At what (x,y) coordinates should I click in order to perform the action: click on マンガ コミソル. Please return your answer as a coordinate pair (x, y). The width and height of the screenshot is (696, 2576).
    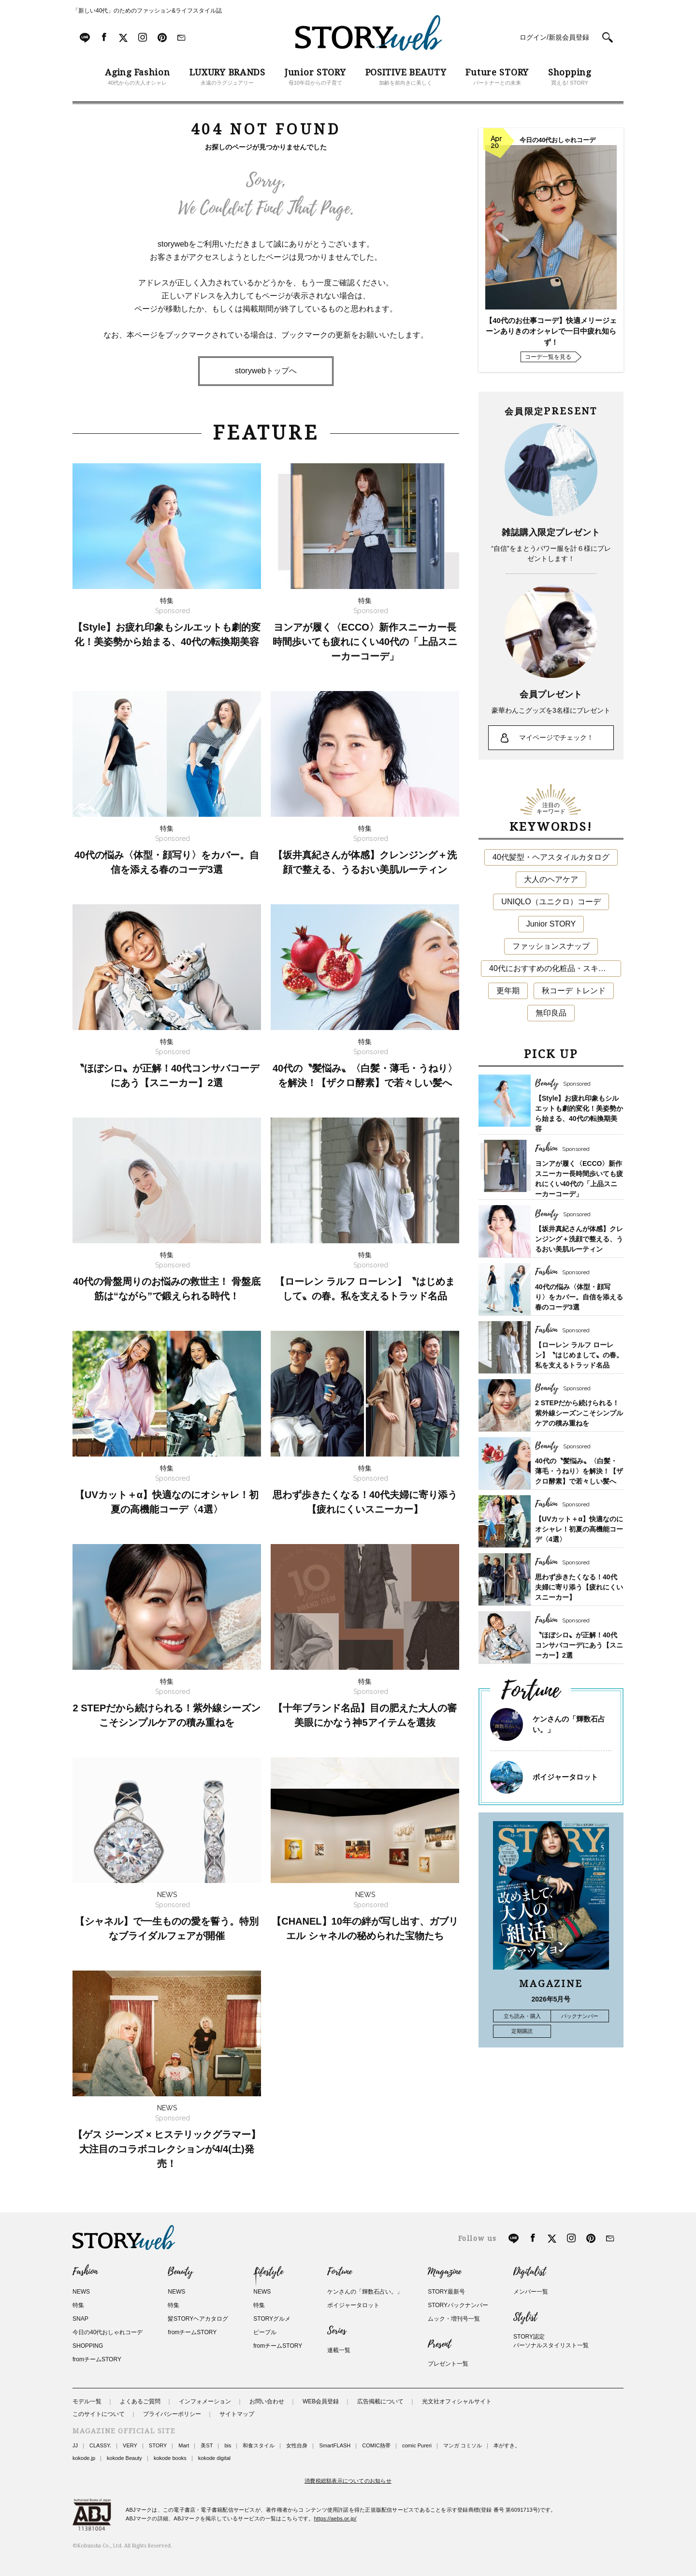
    Looking at the image, I should click on (462, 2445).